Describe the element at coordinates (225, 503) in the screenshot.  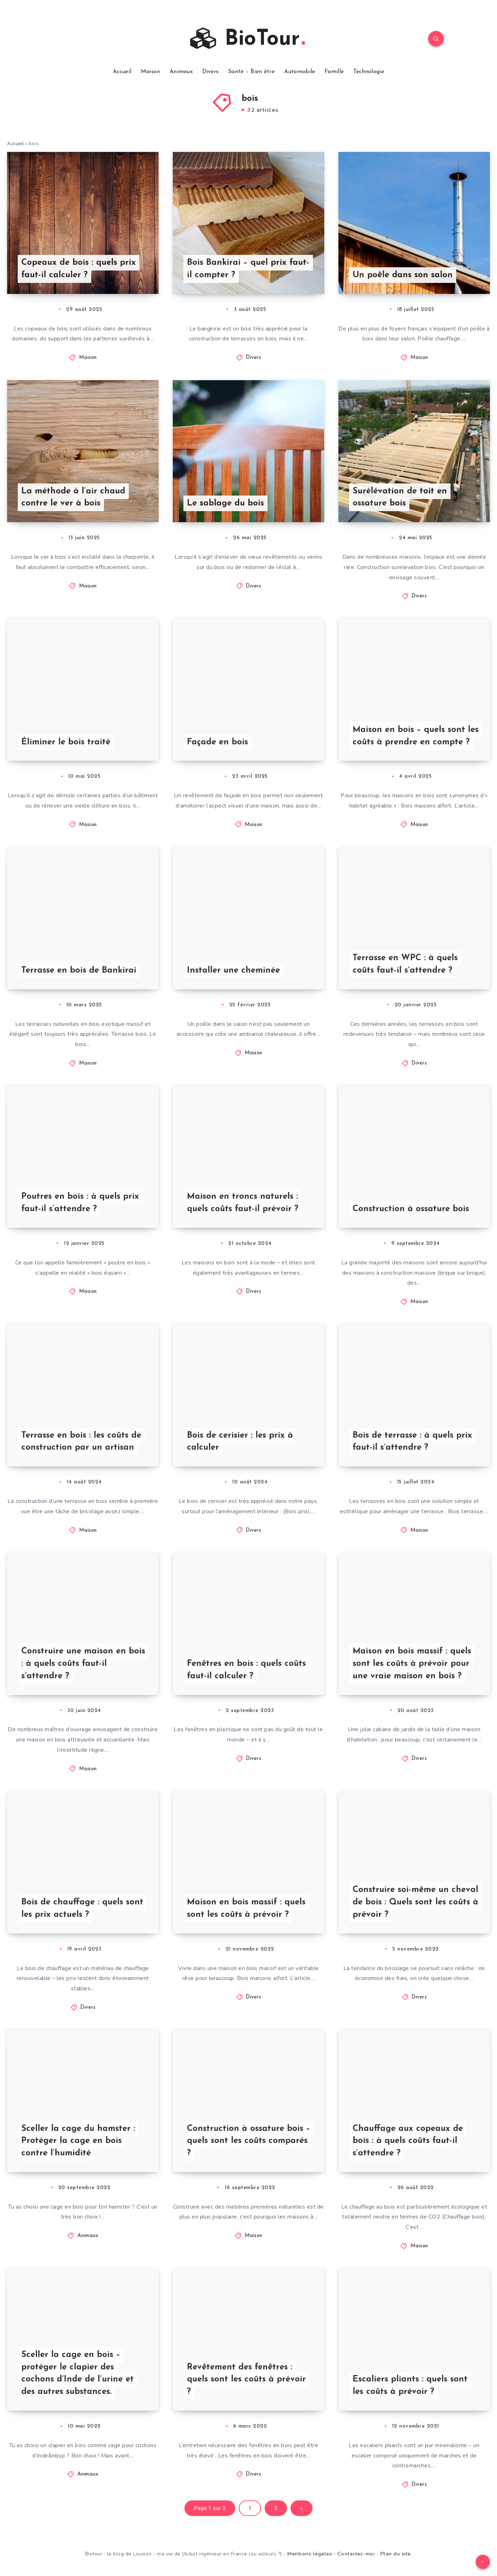
I see `Le sablage du bois` at that location.